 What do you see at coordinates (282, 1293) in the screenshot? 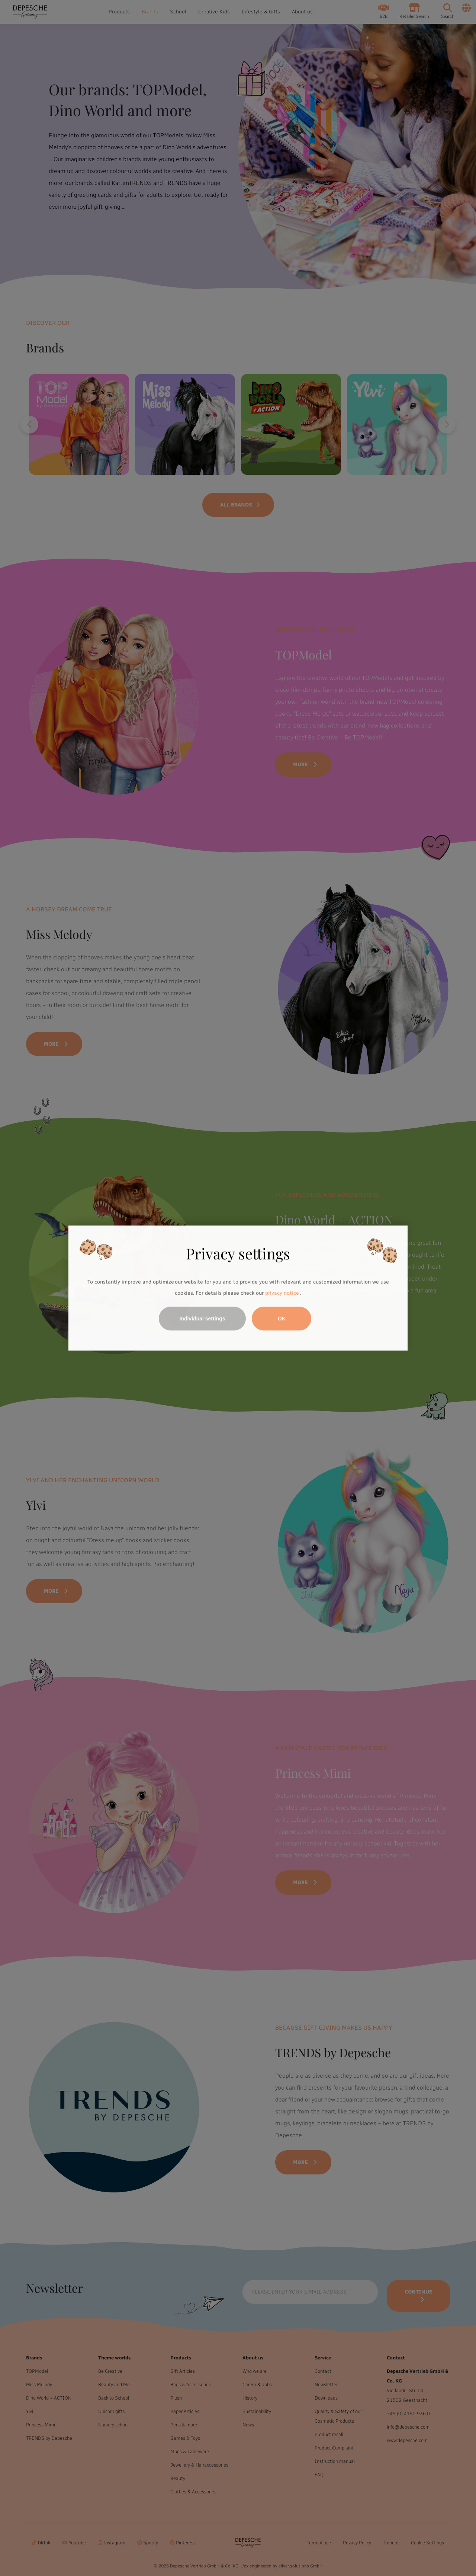
I see `privacy notice` at bounding box center [282, 1293].